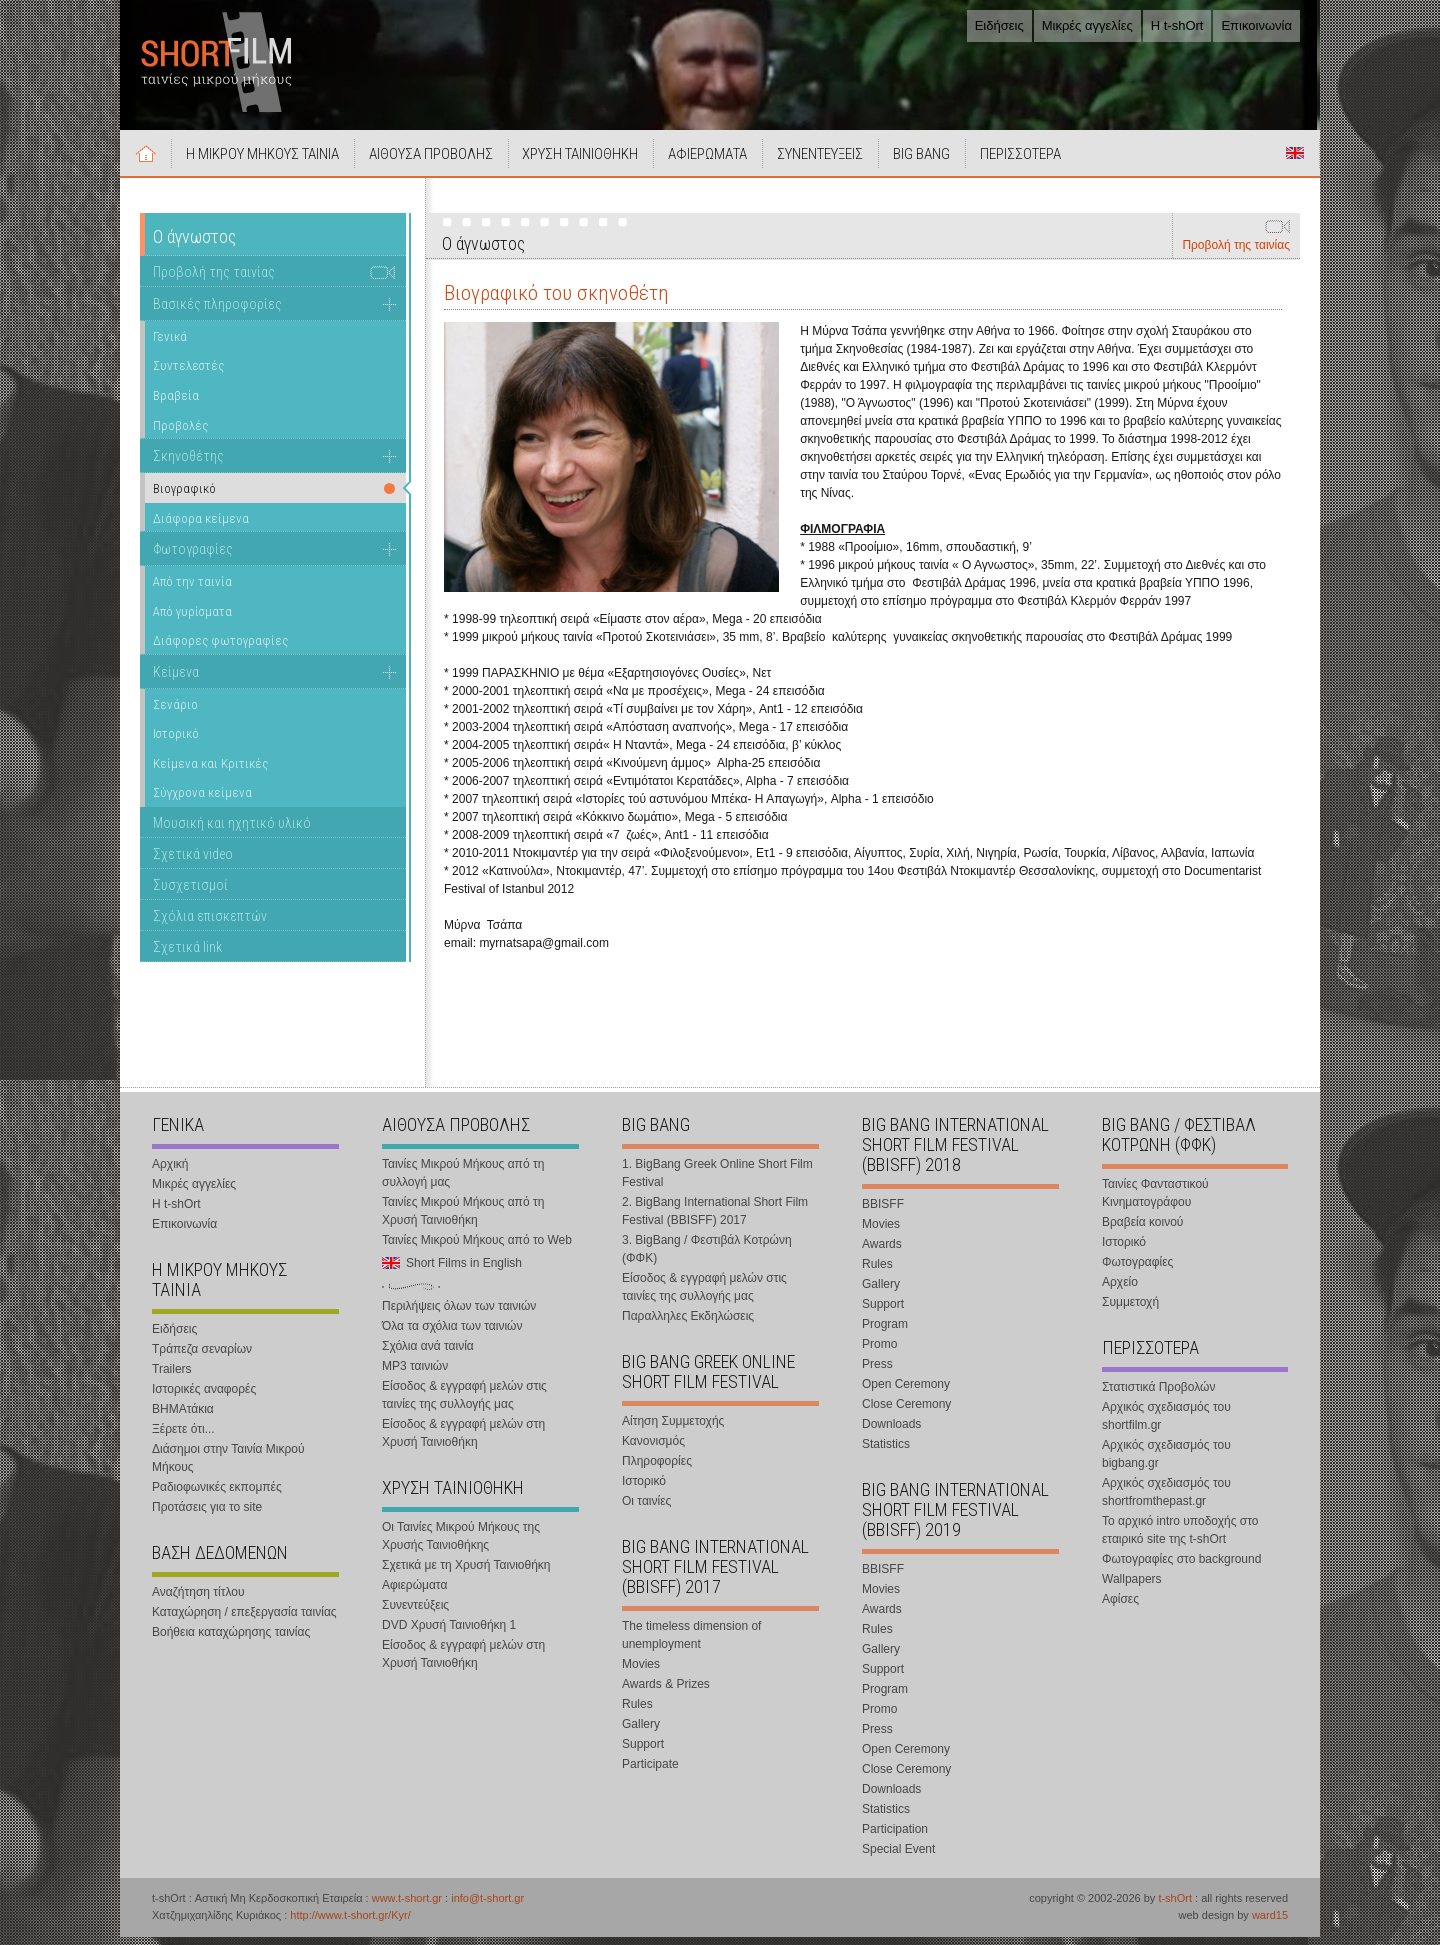 The height and width of the screenshot is (1945, 1440). Describe the element at coordinates (463, 1441) in the screenshot. I see `Είσοδος & εγγραφή μελών στη Χρυσή Ταινιοθήκη` at that location.